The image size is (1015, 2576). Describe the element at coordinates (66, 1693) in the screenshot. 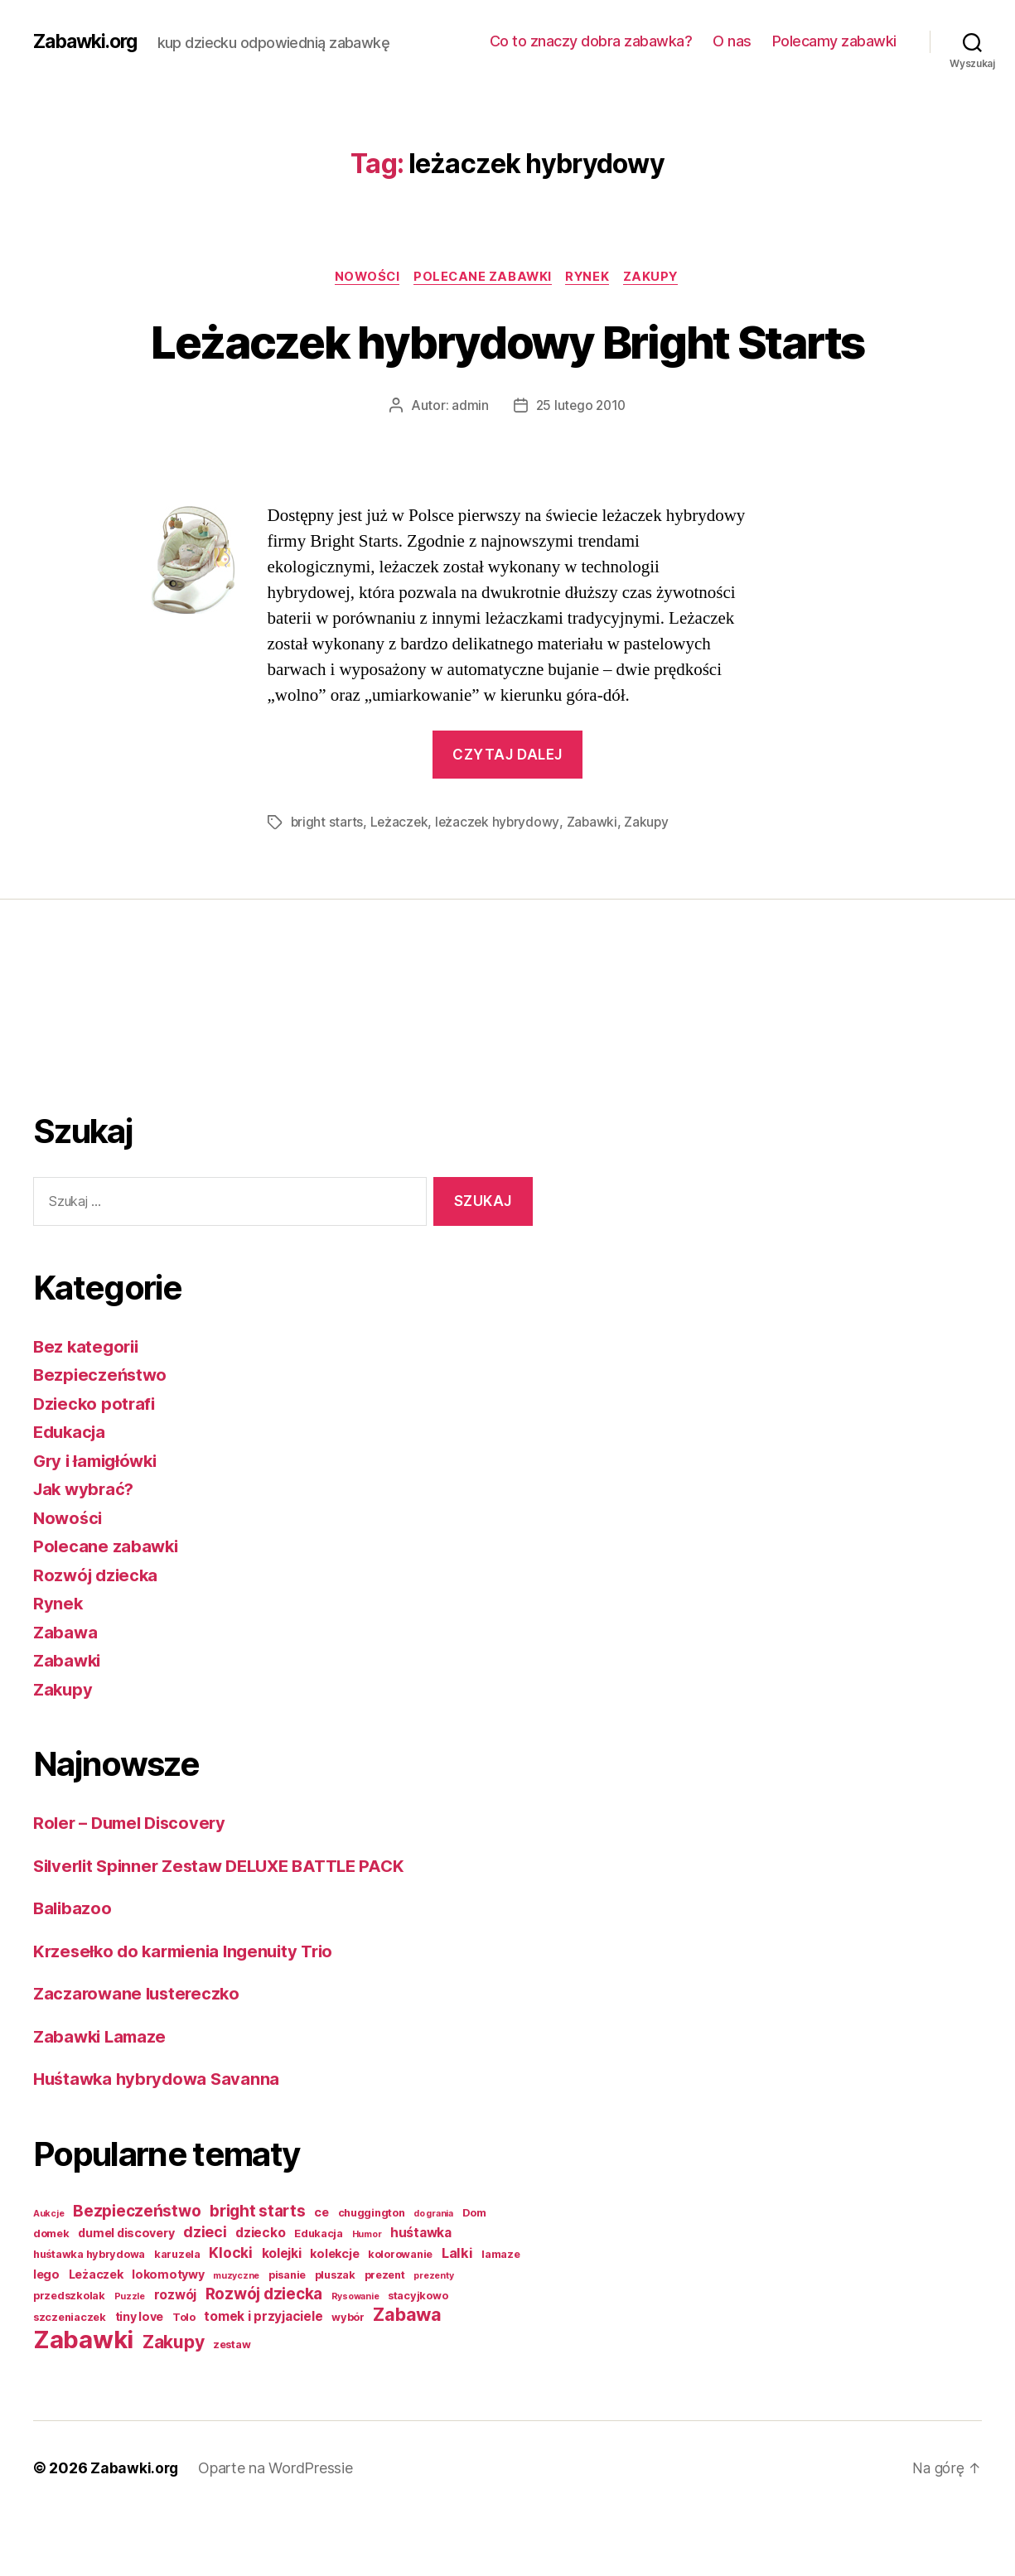

I see `Zabawa` at that location.